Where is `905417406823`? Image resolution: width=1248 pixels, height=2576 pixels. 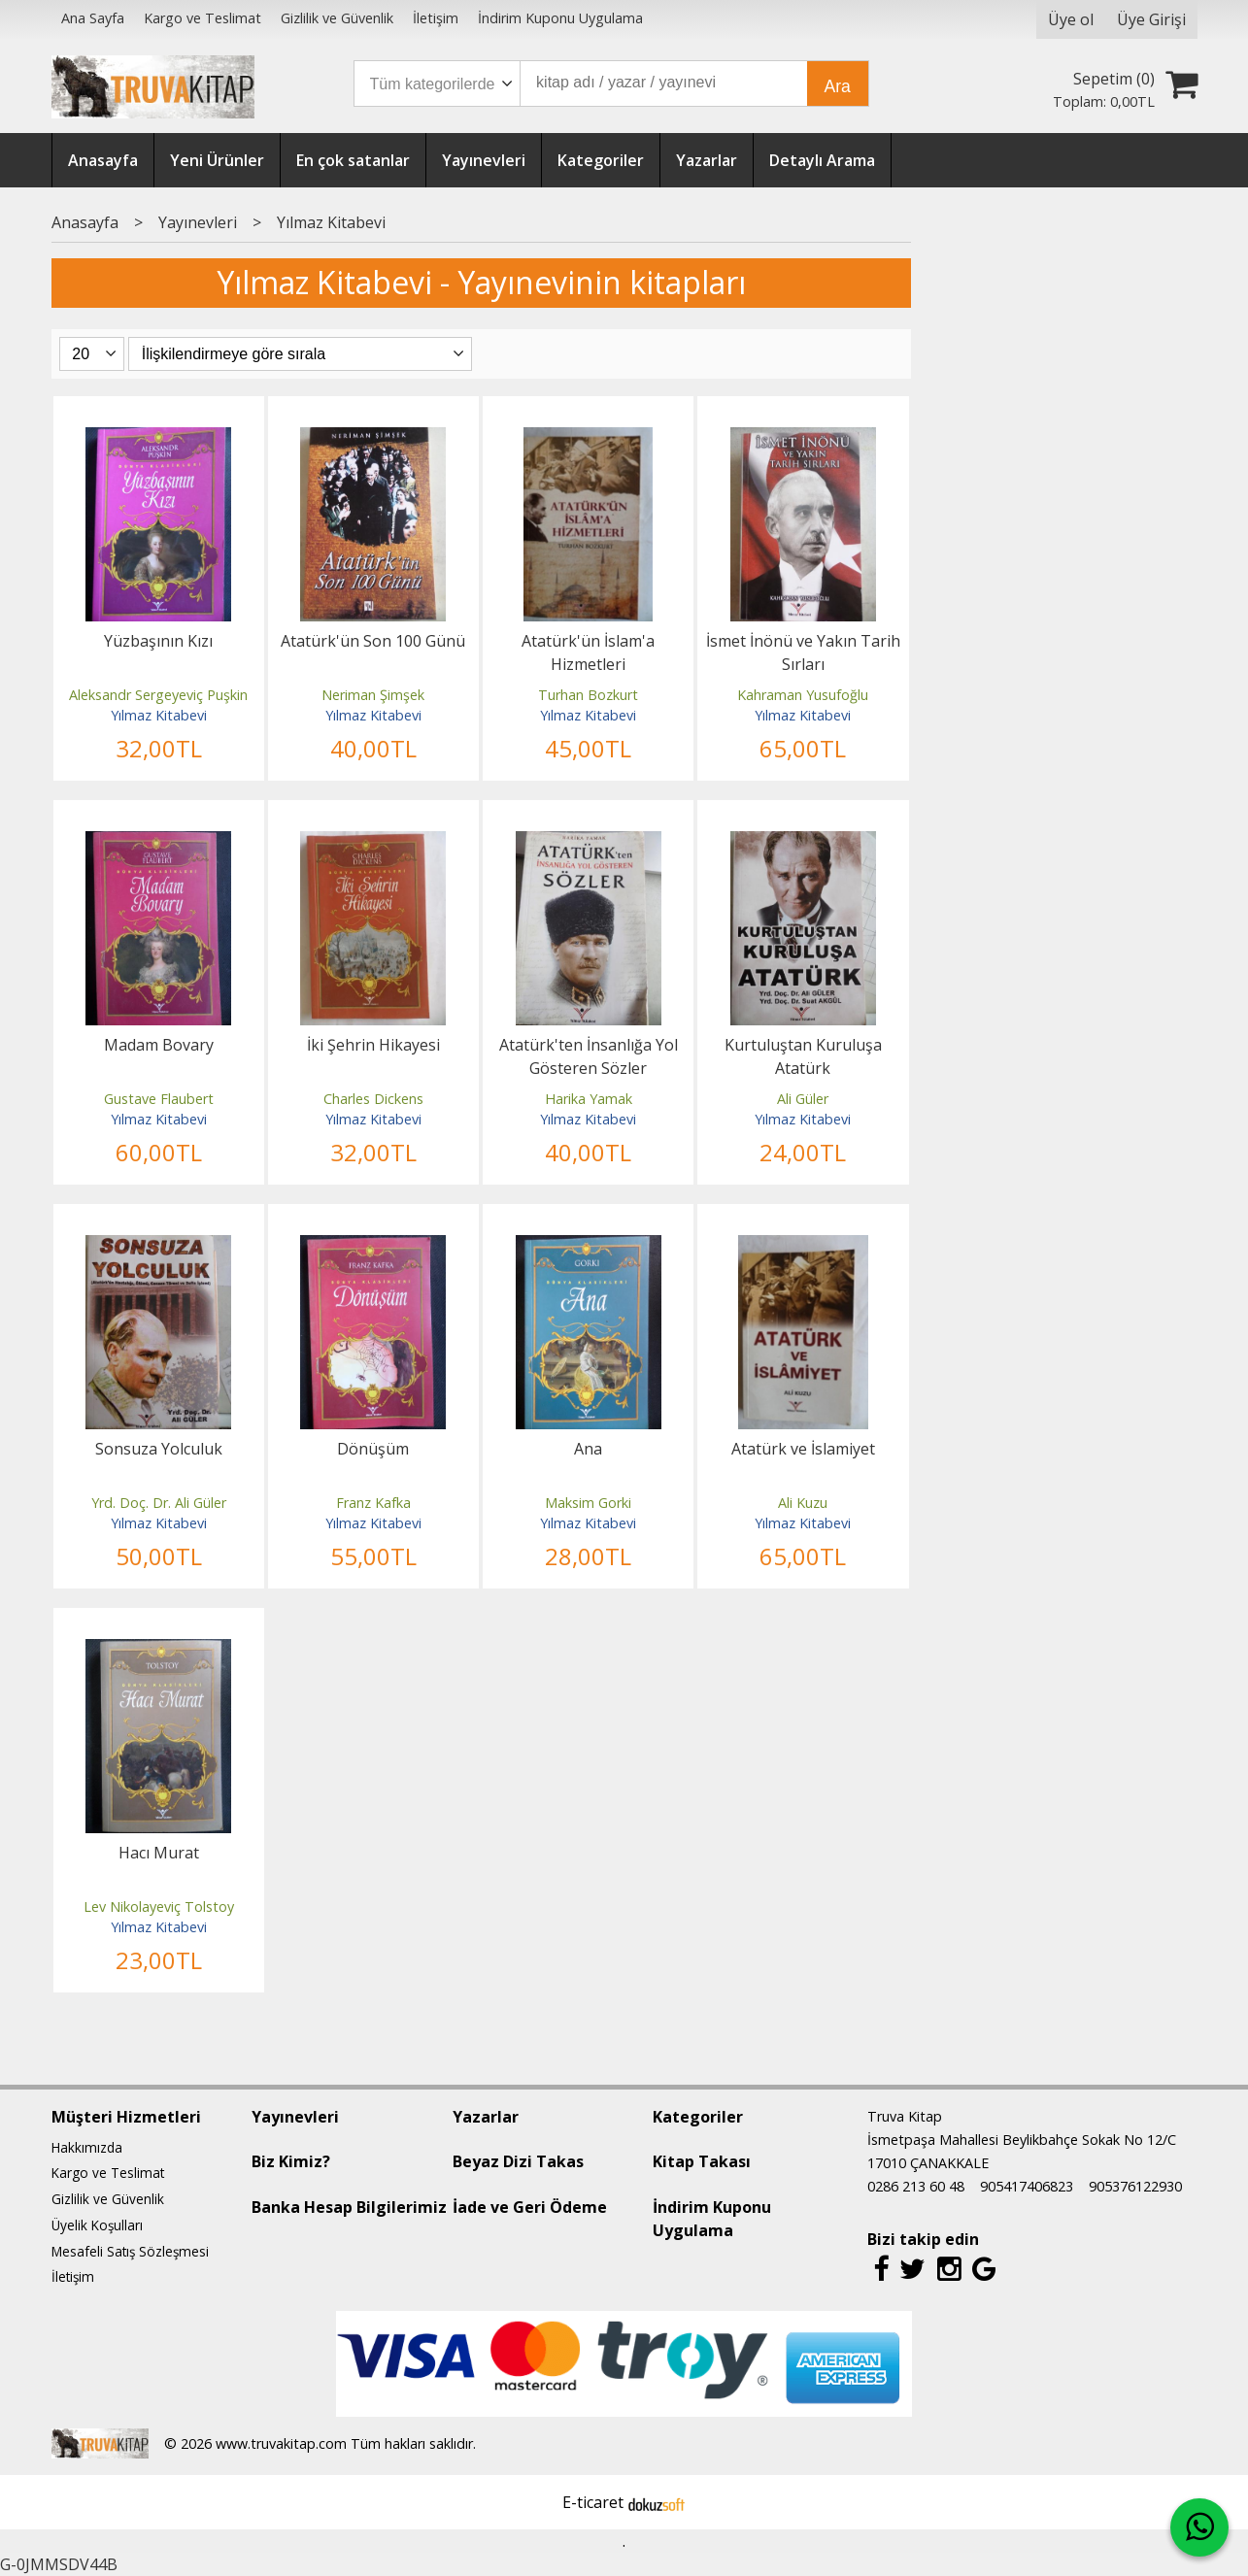 905417406823 is located at coordinates (1026, 2186).